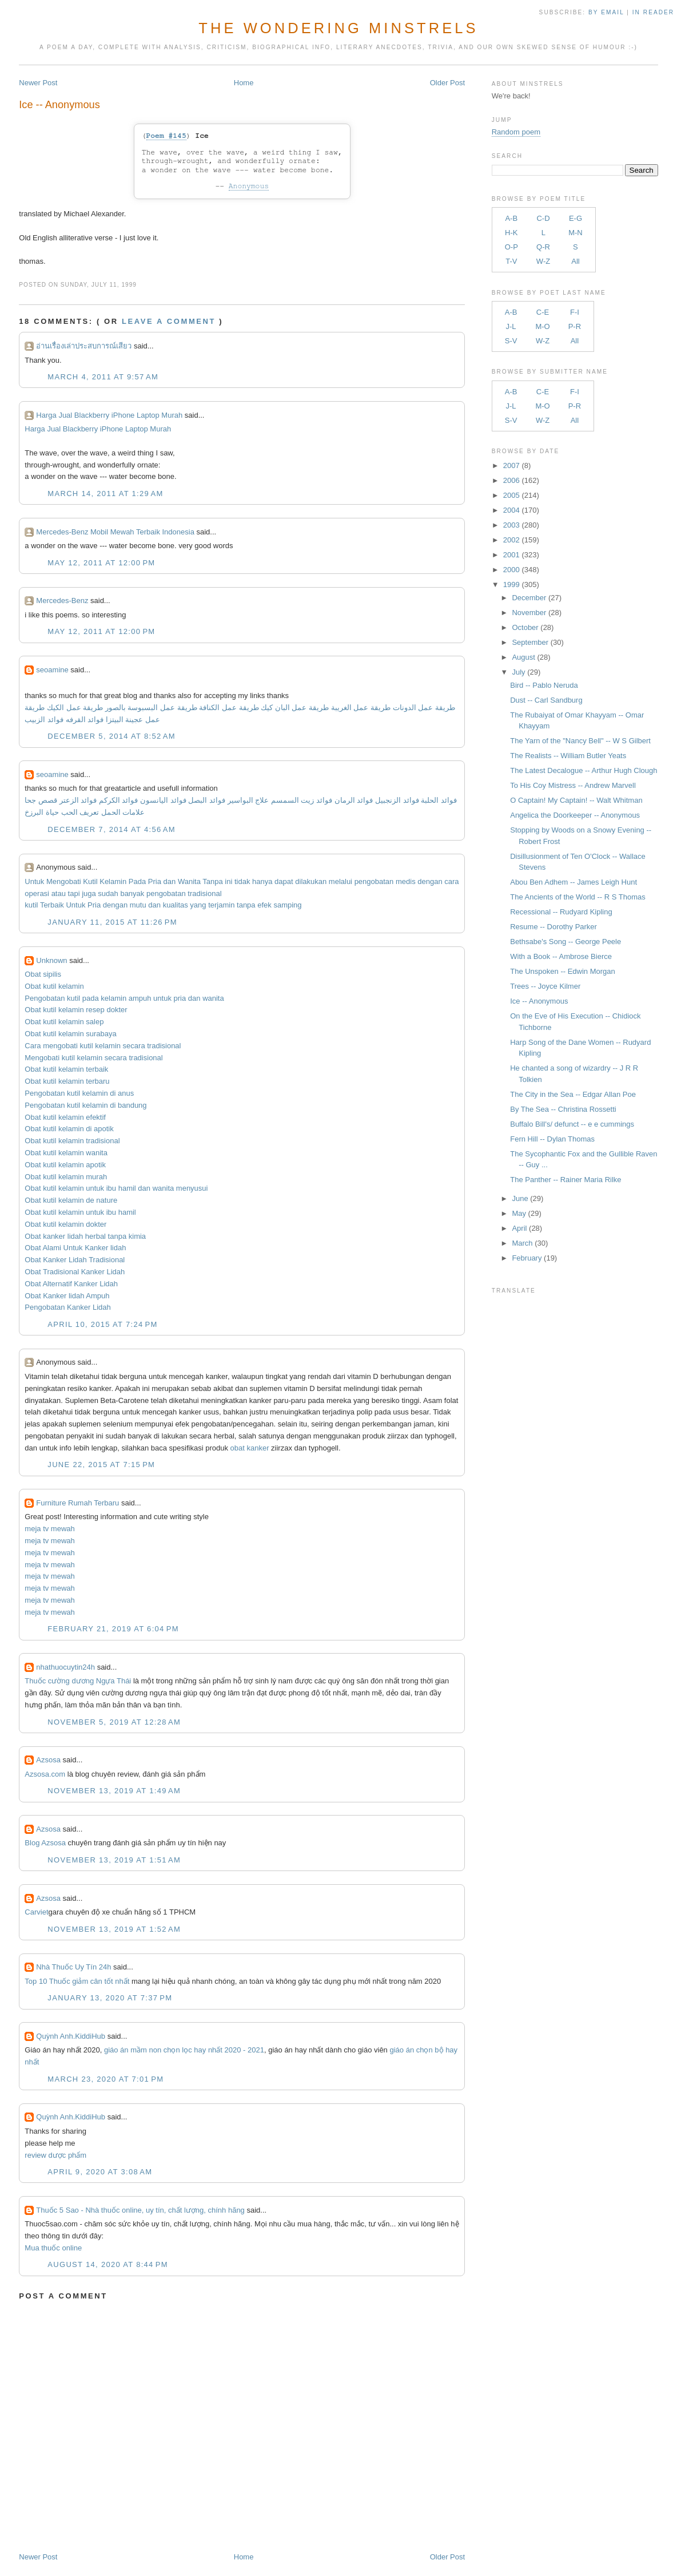 The height and width of the screenshot is (2576, 677). What do you see at coordinates (578, 897) in the screenshot?
I see `The Ancients of the World -- R S Thomas` at bounding box center [578, 897].